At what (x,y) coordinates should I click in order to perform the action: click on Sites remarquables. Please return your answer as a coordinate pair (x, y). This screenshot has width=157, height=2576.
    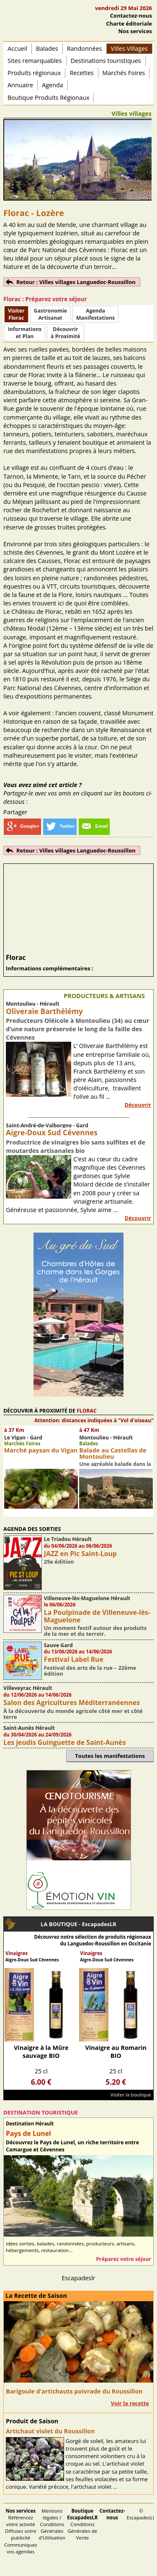
    Looking at the image, I should click on (35, 61).